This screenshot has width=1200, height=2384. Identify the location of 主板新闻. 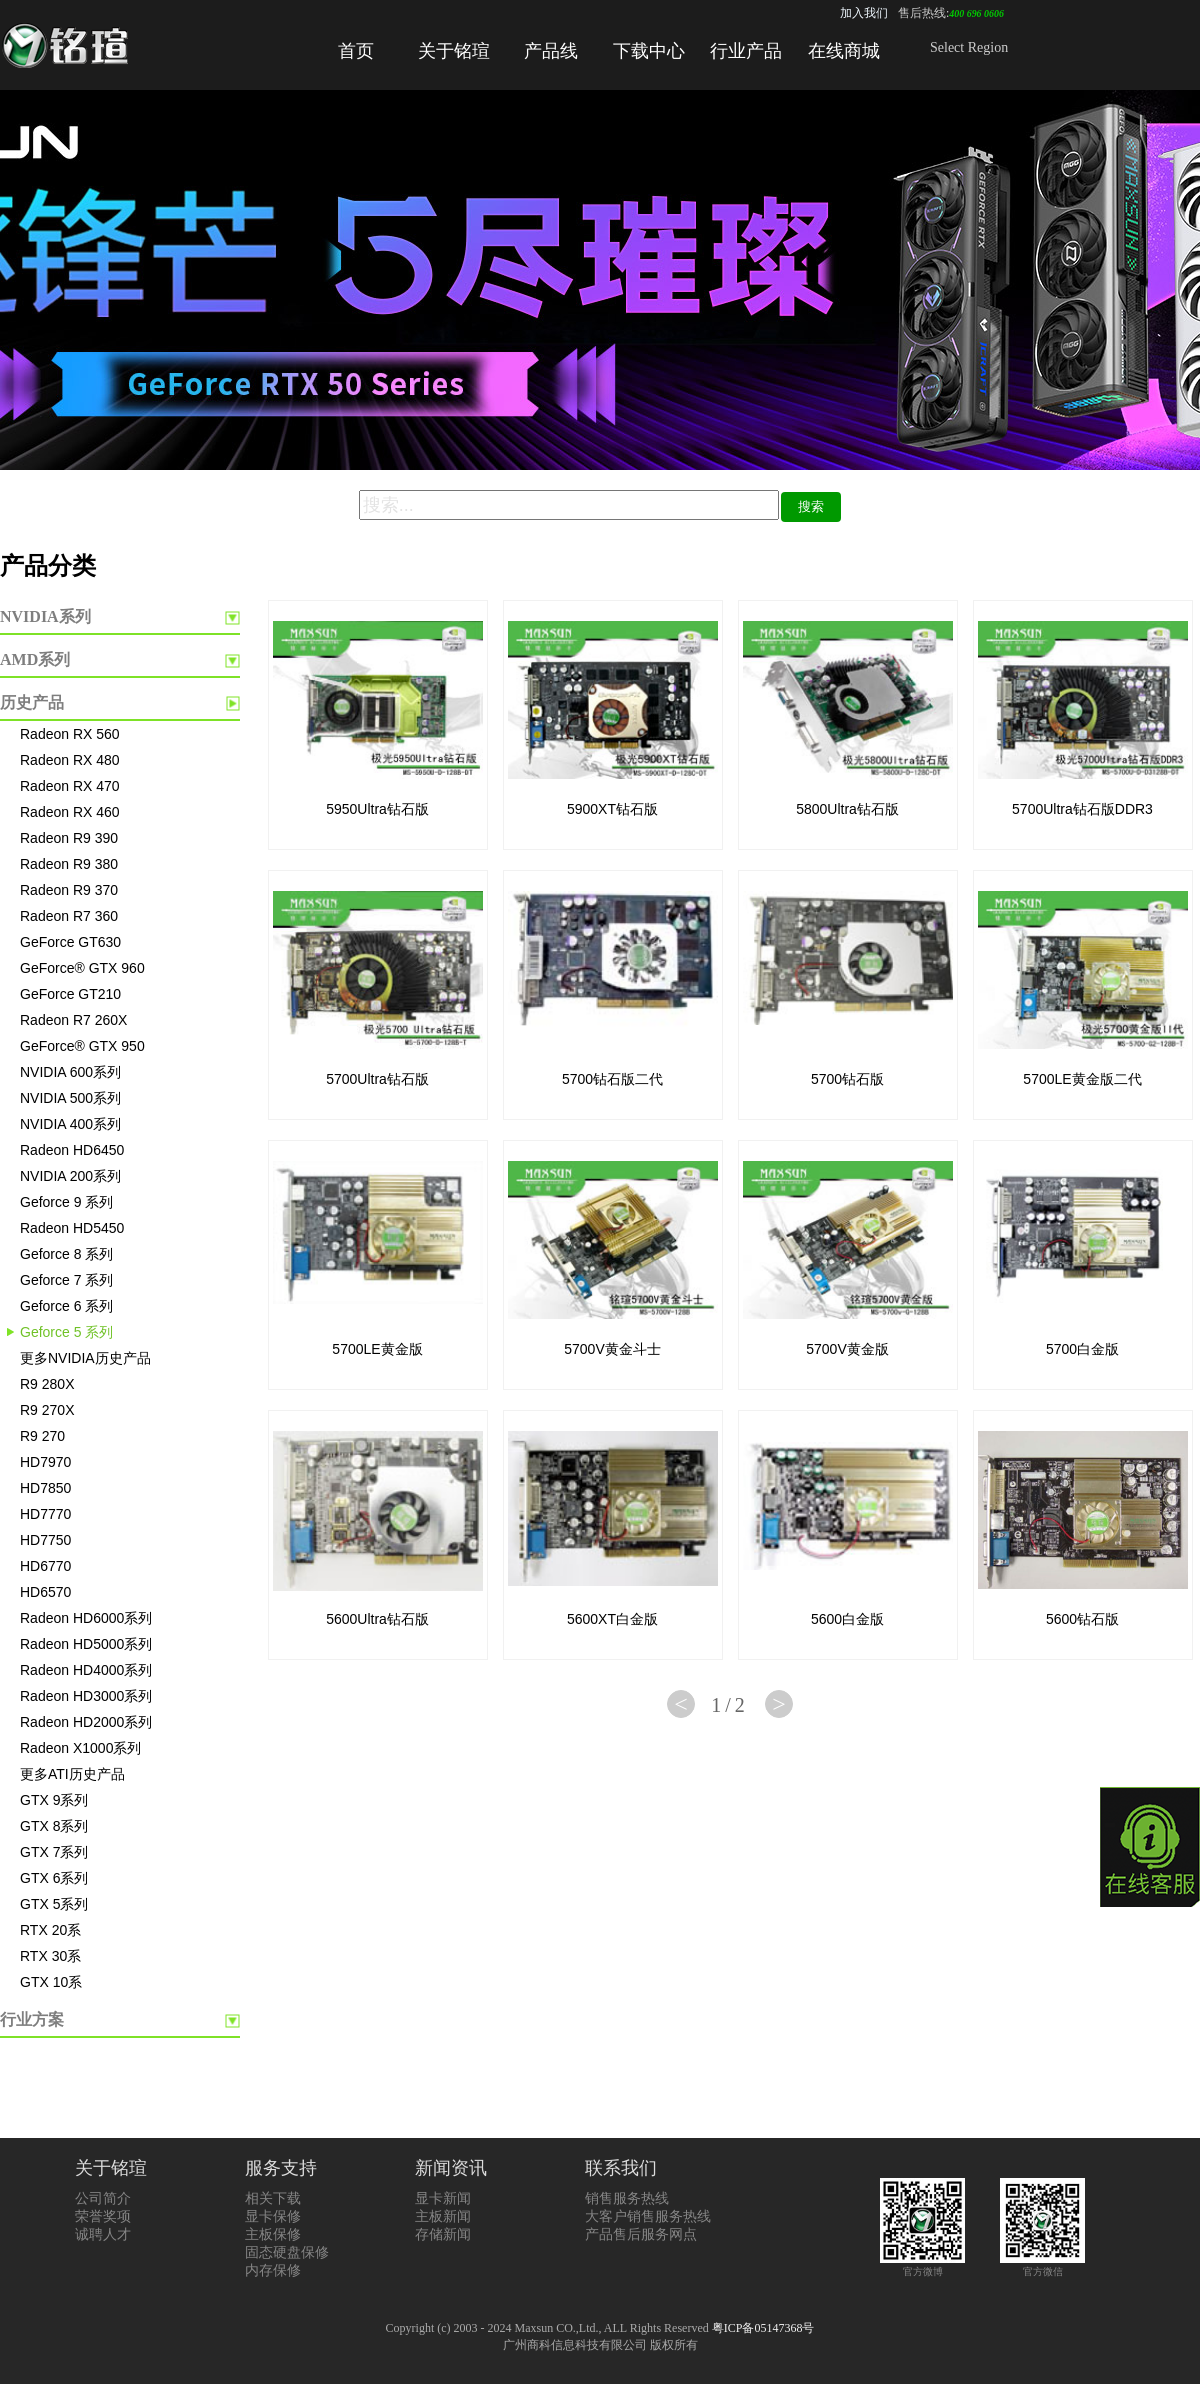
(443, 2216).